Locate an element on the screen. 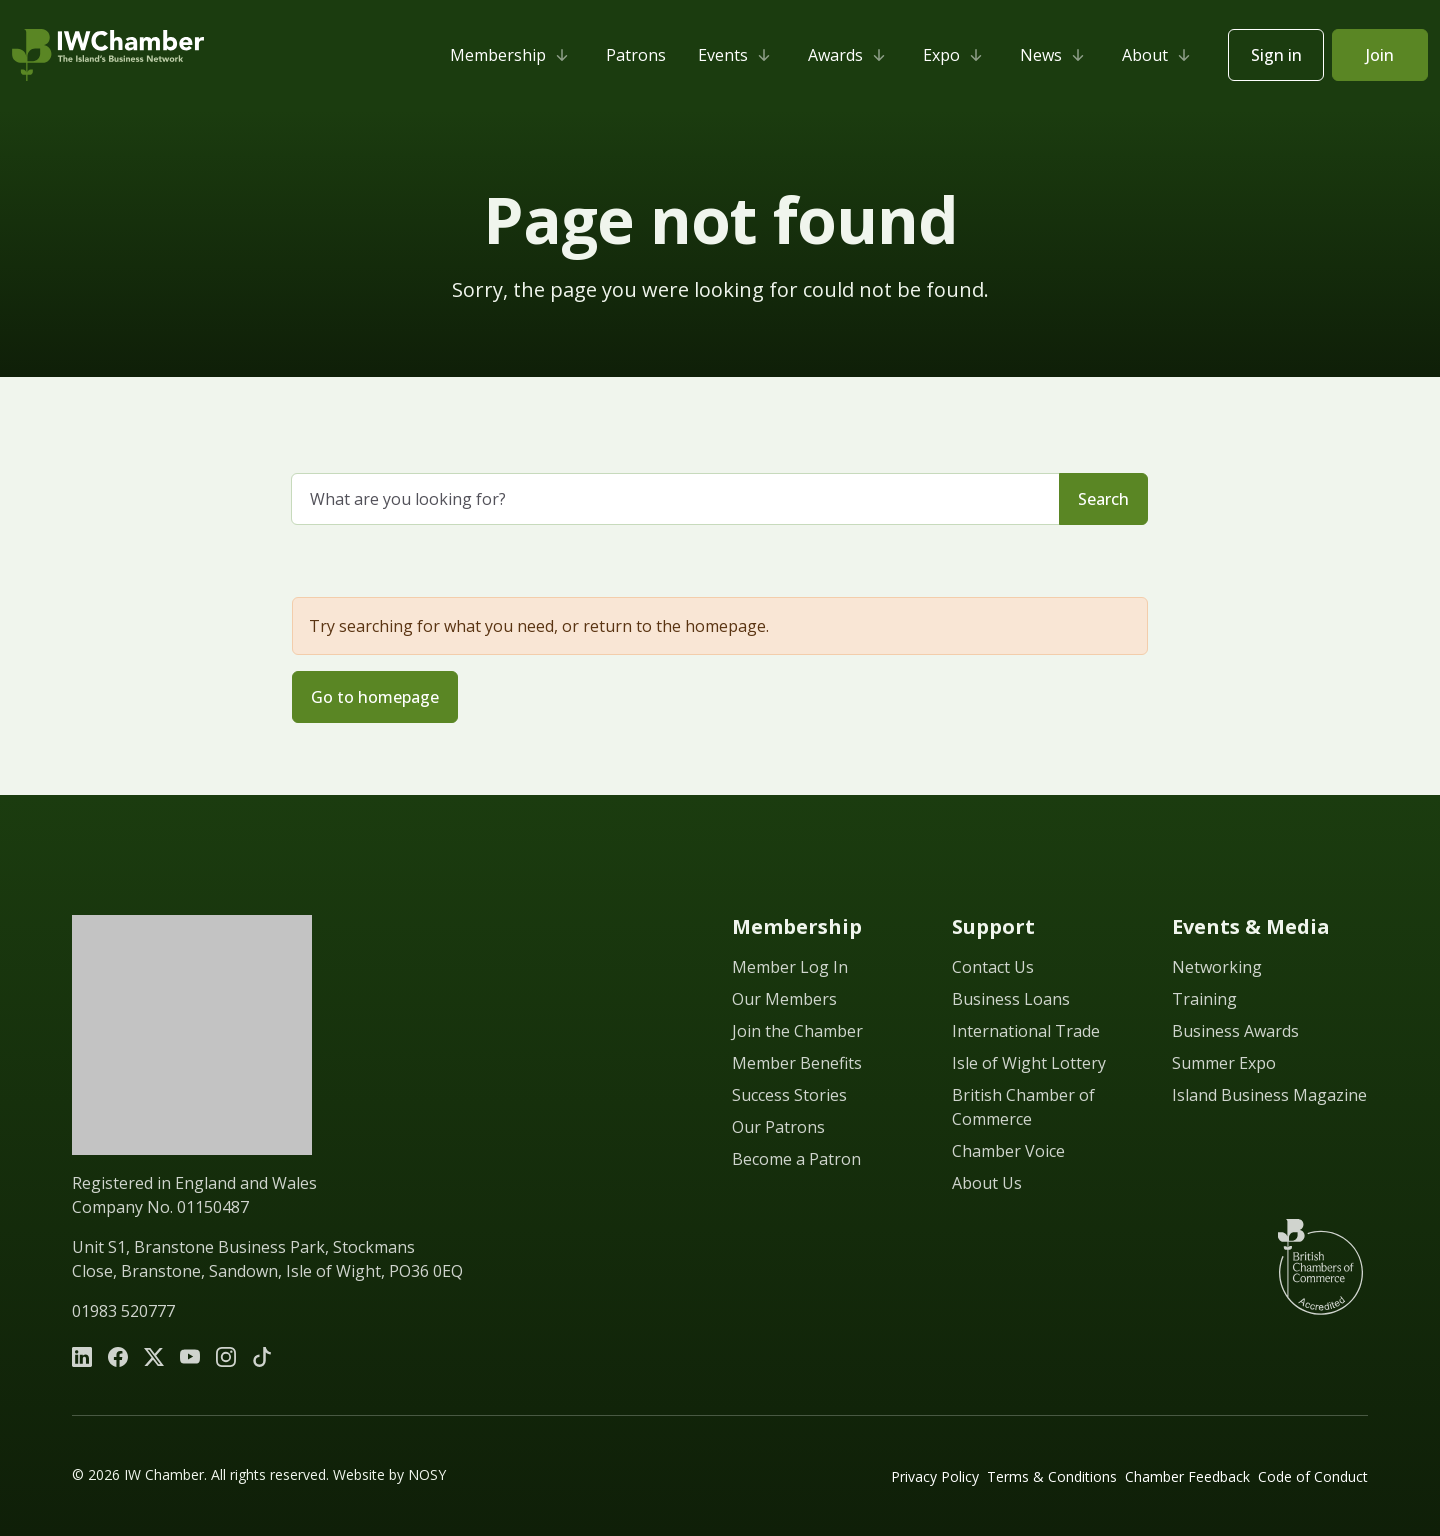 This screenshot has width=1440, height=1536. Code of Conduct is located at coordinates (1313, 1476).